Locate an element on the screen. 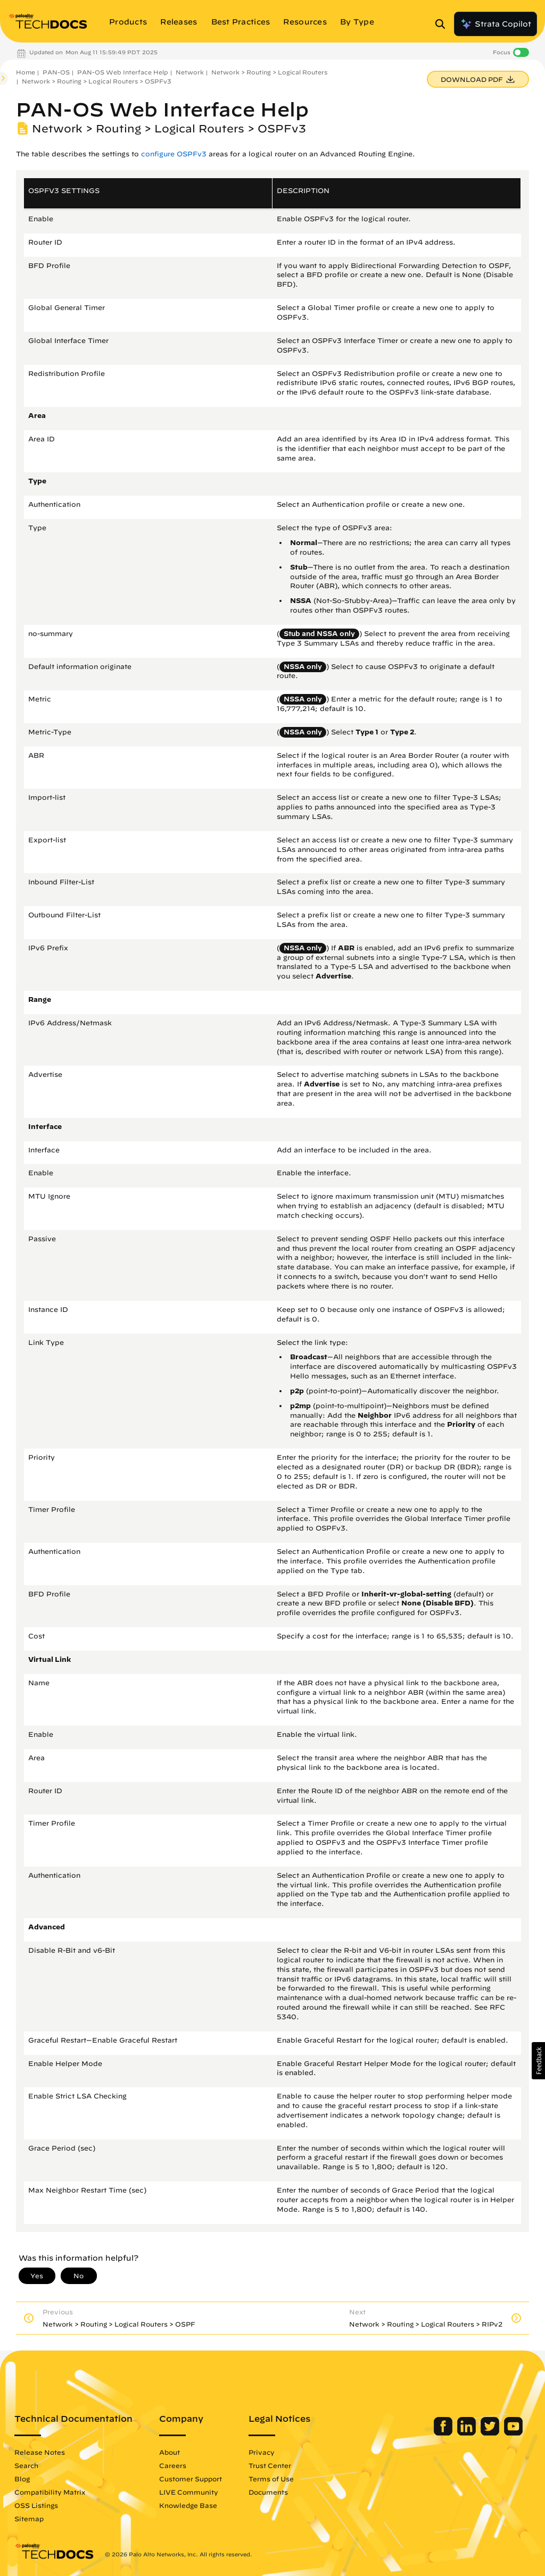  Strata Copilot is located at coordinates (495, 24).